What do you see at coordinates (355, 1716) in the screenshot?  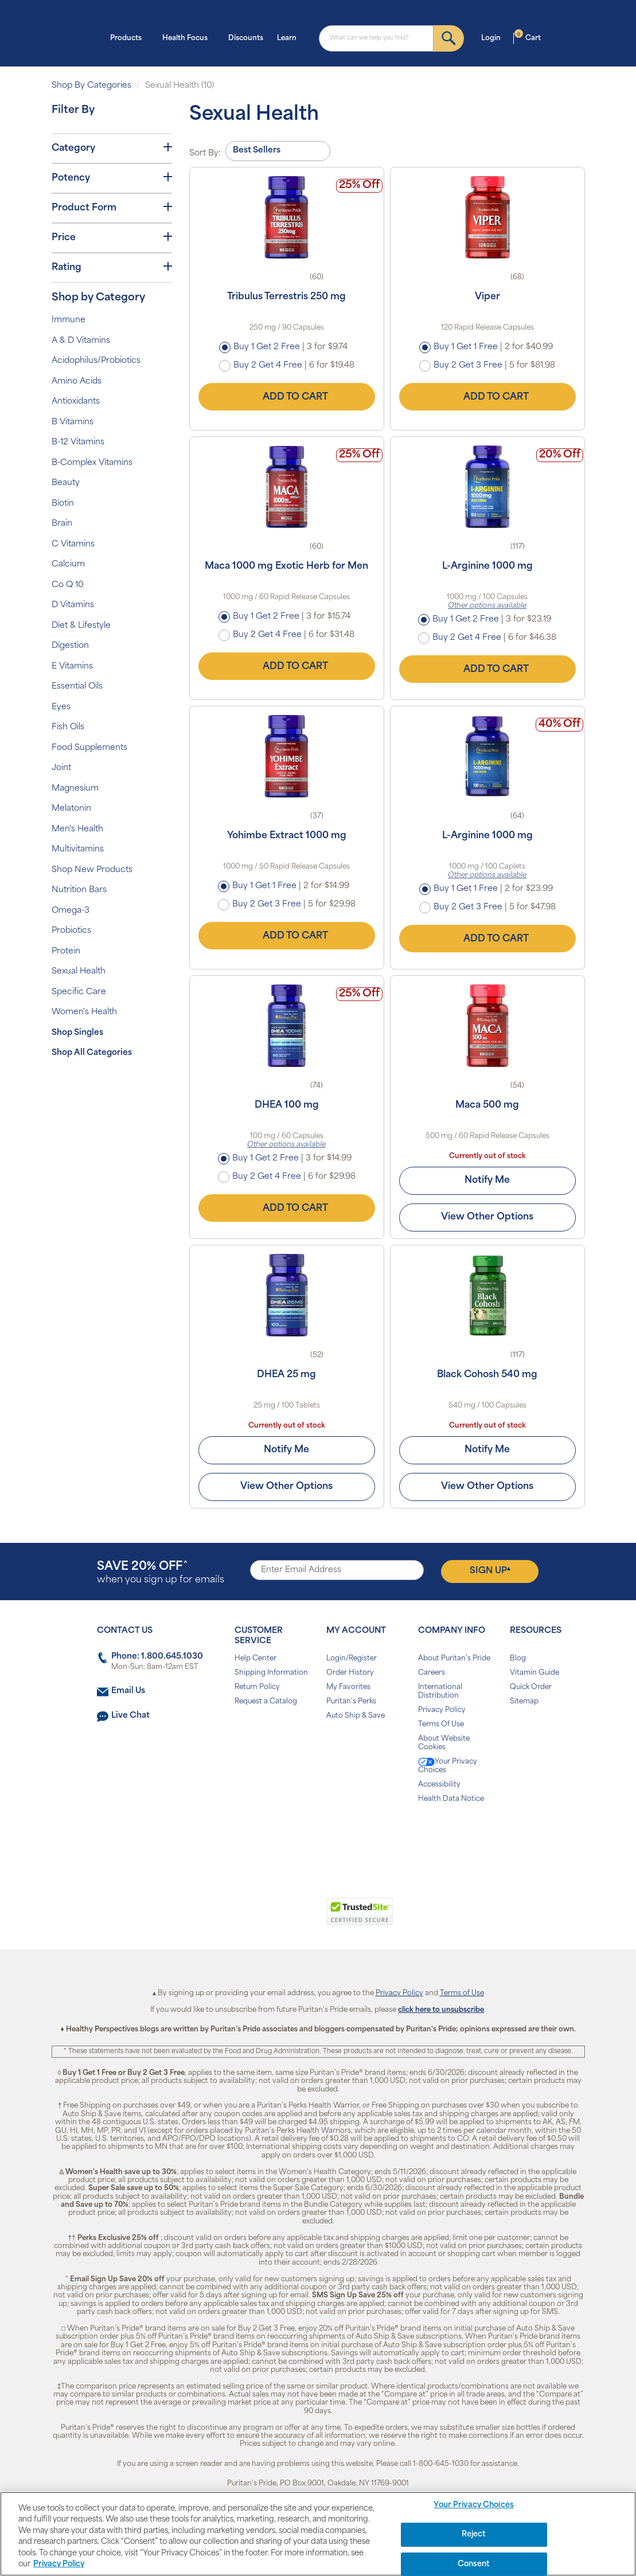 I see `Auto Ship & Save` at bounding box center [355, 1716].